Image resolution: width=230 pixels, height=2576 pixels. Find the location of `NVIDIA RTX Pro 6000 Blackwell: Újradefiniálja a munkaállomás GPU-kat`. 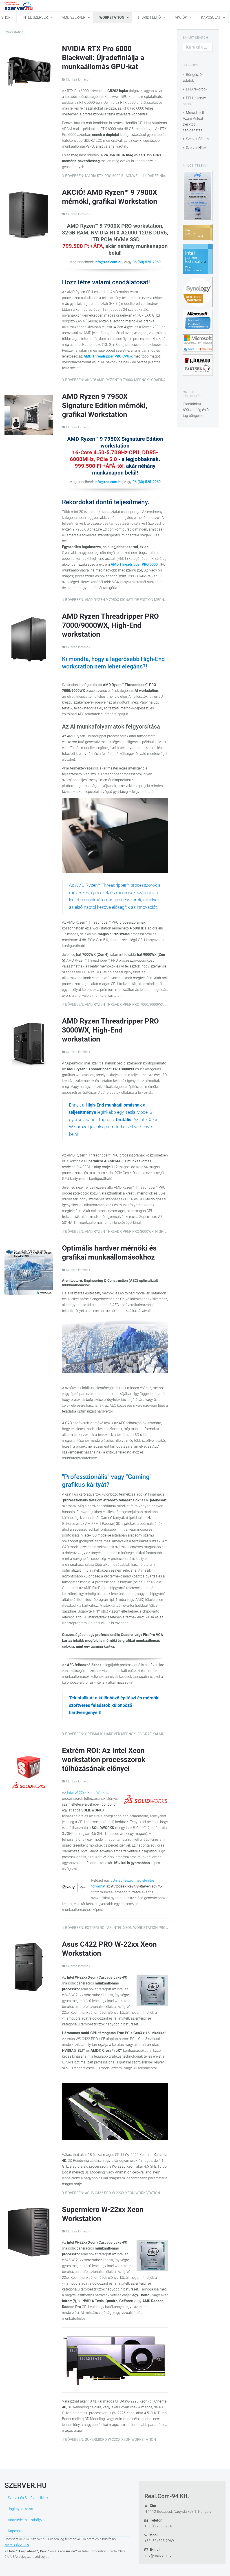

NVIDIA RTX Pro 6000 Blackwell: Újradefiniálja a munkaállomás GPU-kat is located at coordinates (103, 57).